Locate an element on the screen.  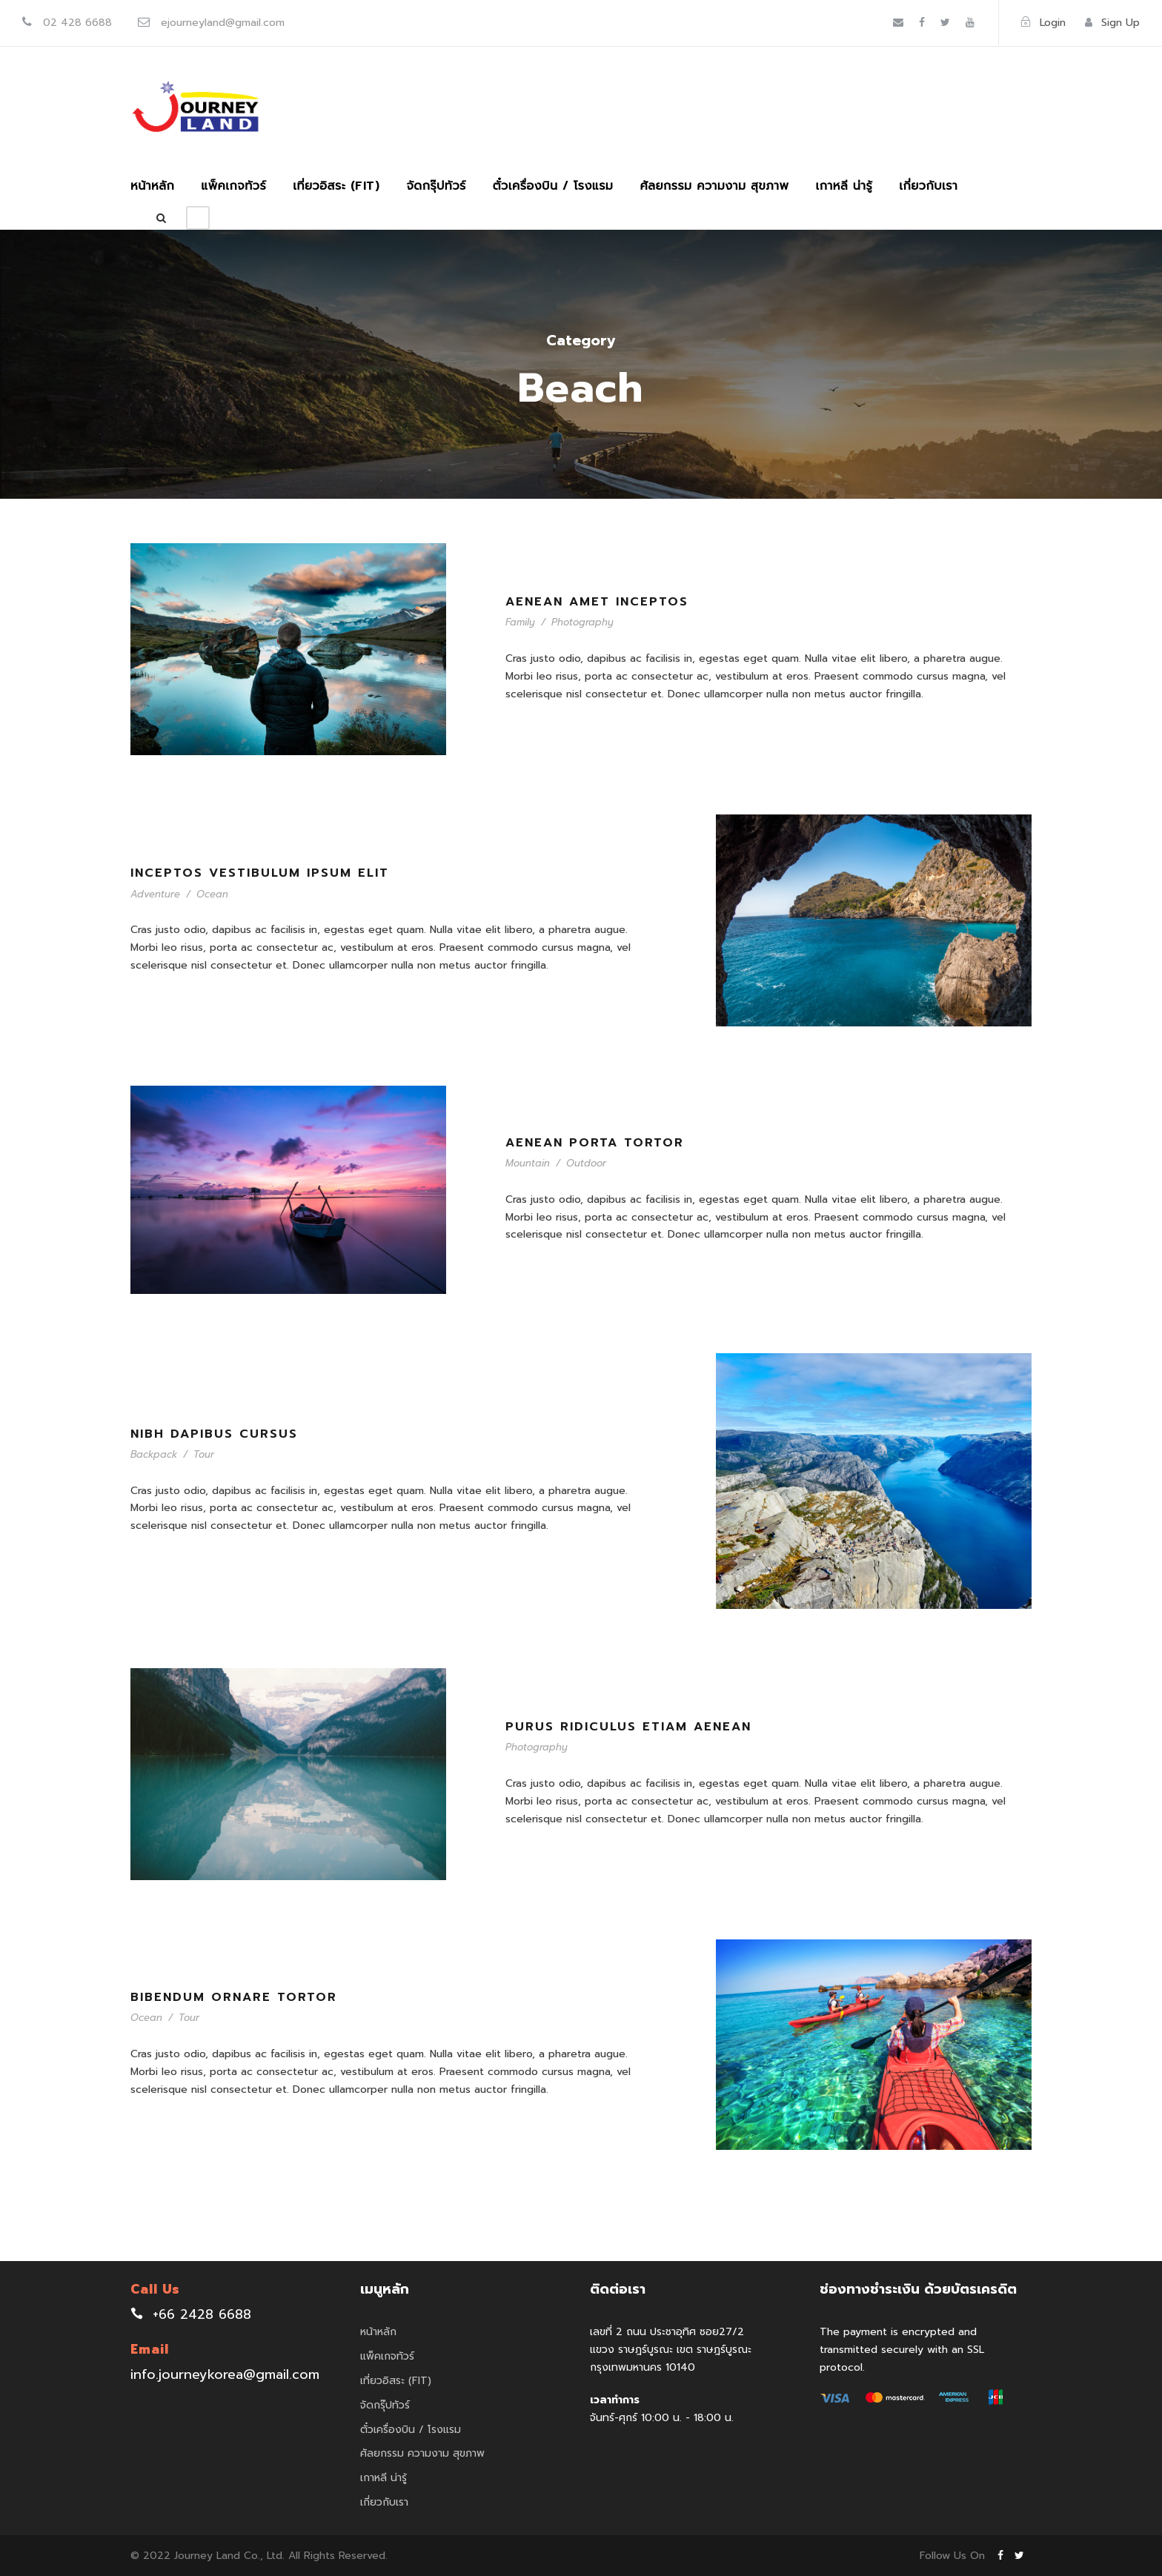
Mountain is located at coordinates (527, 1163).